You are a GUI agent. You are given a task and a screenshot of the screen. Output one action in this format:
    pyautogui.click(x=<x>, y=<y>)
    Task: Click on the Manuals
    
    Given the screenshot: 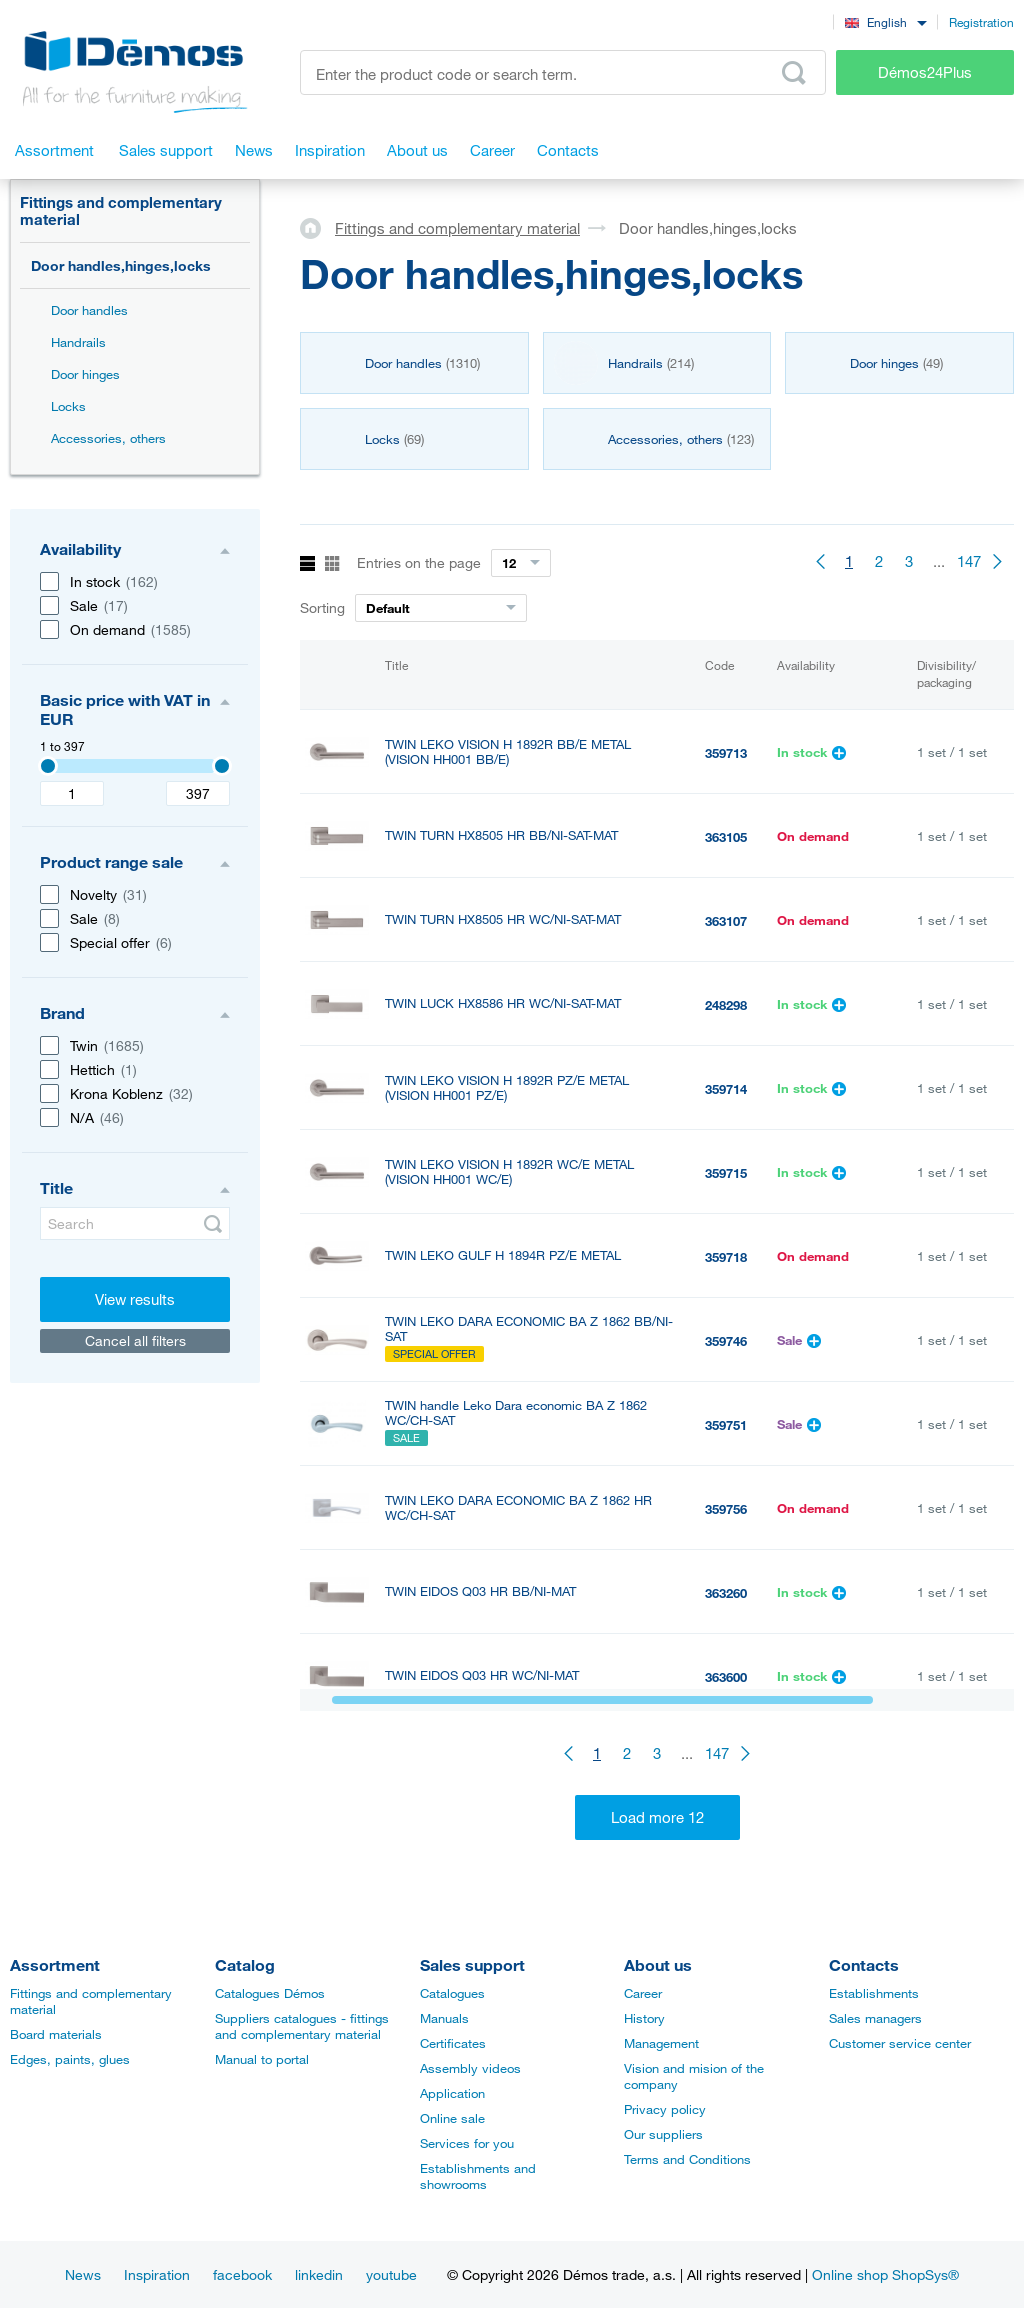 What is the action you would take?
    pyautogui.click(x=444, y=2018)
    